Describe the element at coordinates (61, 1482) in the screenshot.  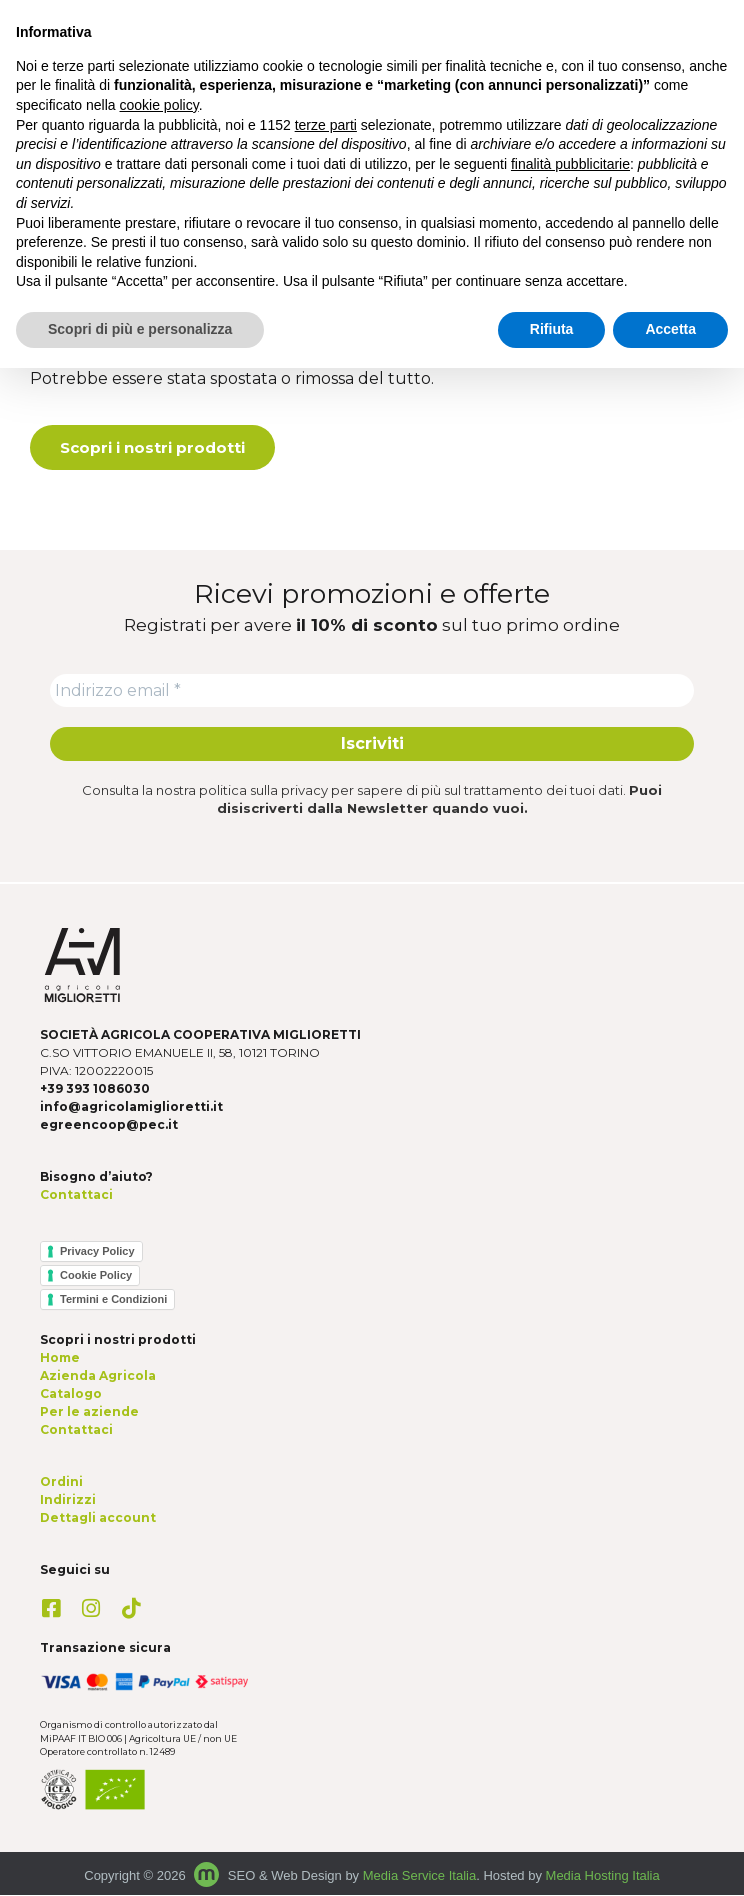
I see `Ordini` at that location.